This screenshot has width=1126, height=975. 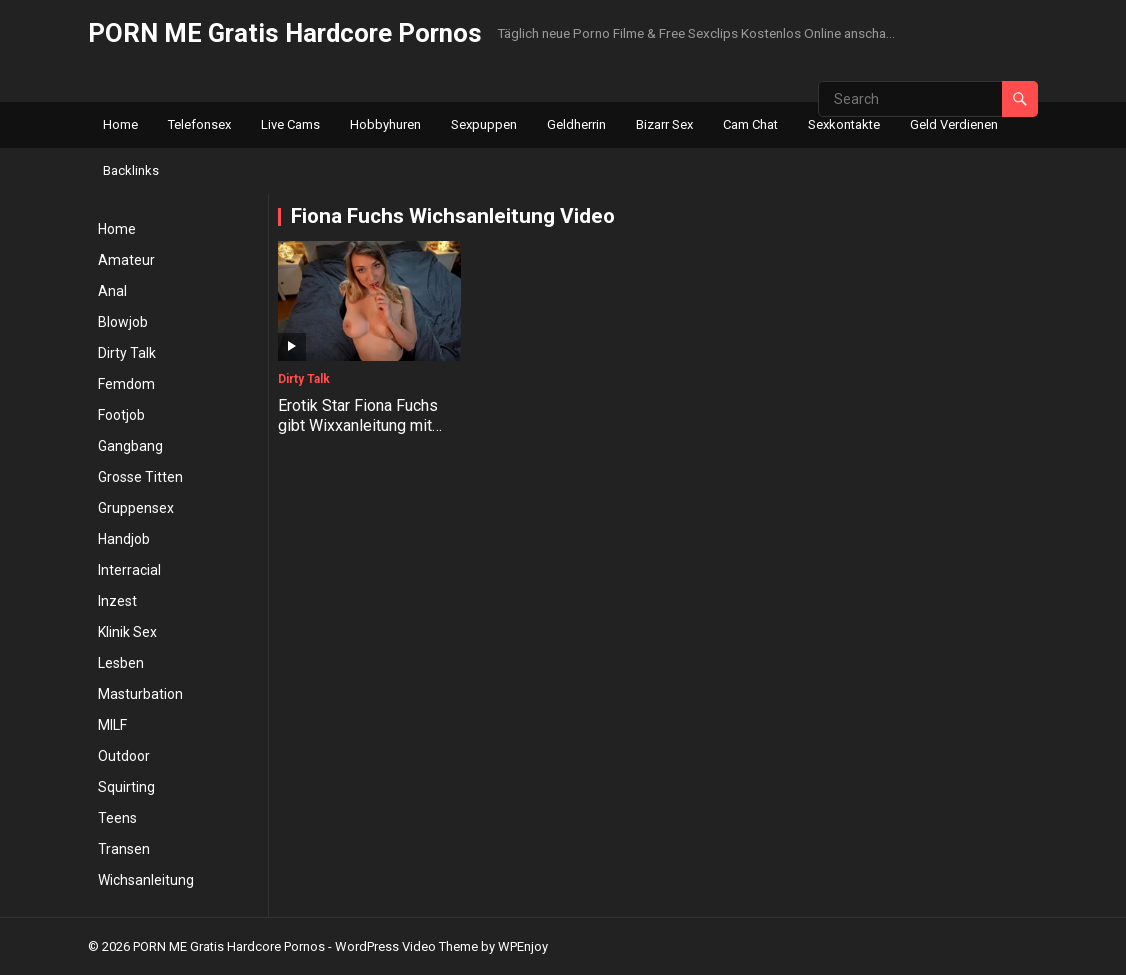 What do you see at coordinates (954, 124) in the screenshot?
I see `Geld Verdienen` at bounding box center [954, 124].